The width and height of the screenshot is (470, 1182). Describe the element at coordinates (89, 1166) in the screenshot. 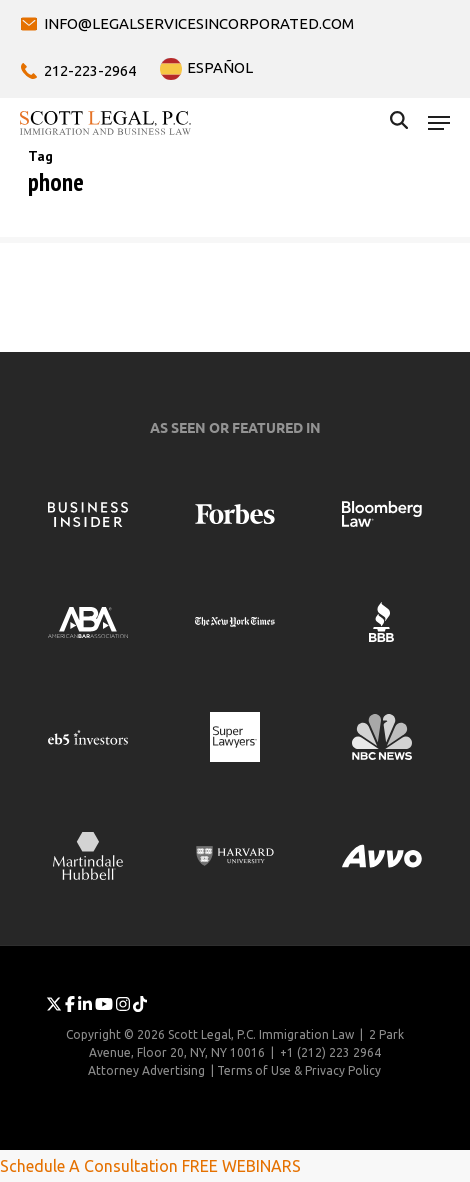

I see `Schedule A Consultation` at that location.